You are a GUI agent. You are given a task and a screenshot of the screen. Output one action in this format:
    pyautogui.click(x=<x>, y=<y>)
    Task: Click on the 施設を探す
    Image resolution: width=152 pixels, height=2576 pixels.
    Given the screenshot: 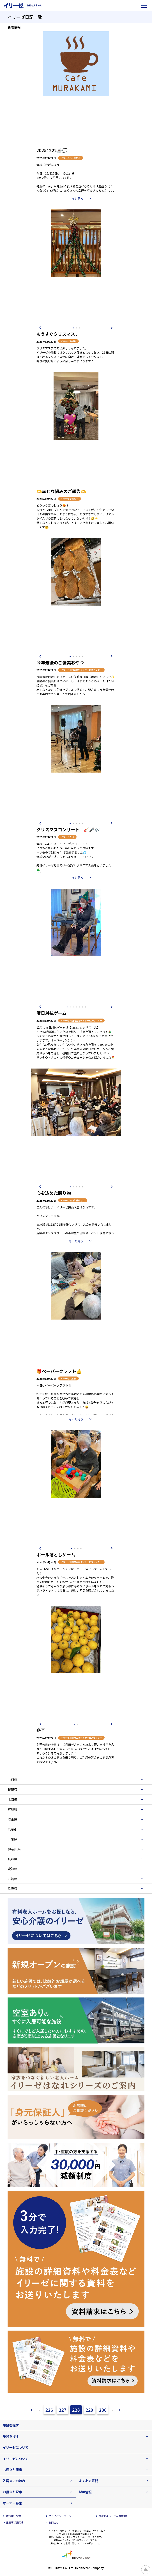 What is the action you would take?
    pyautogui.click(x=11, y=2425)
    